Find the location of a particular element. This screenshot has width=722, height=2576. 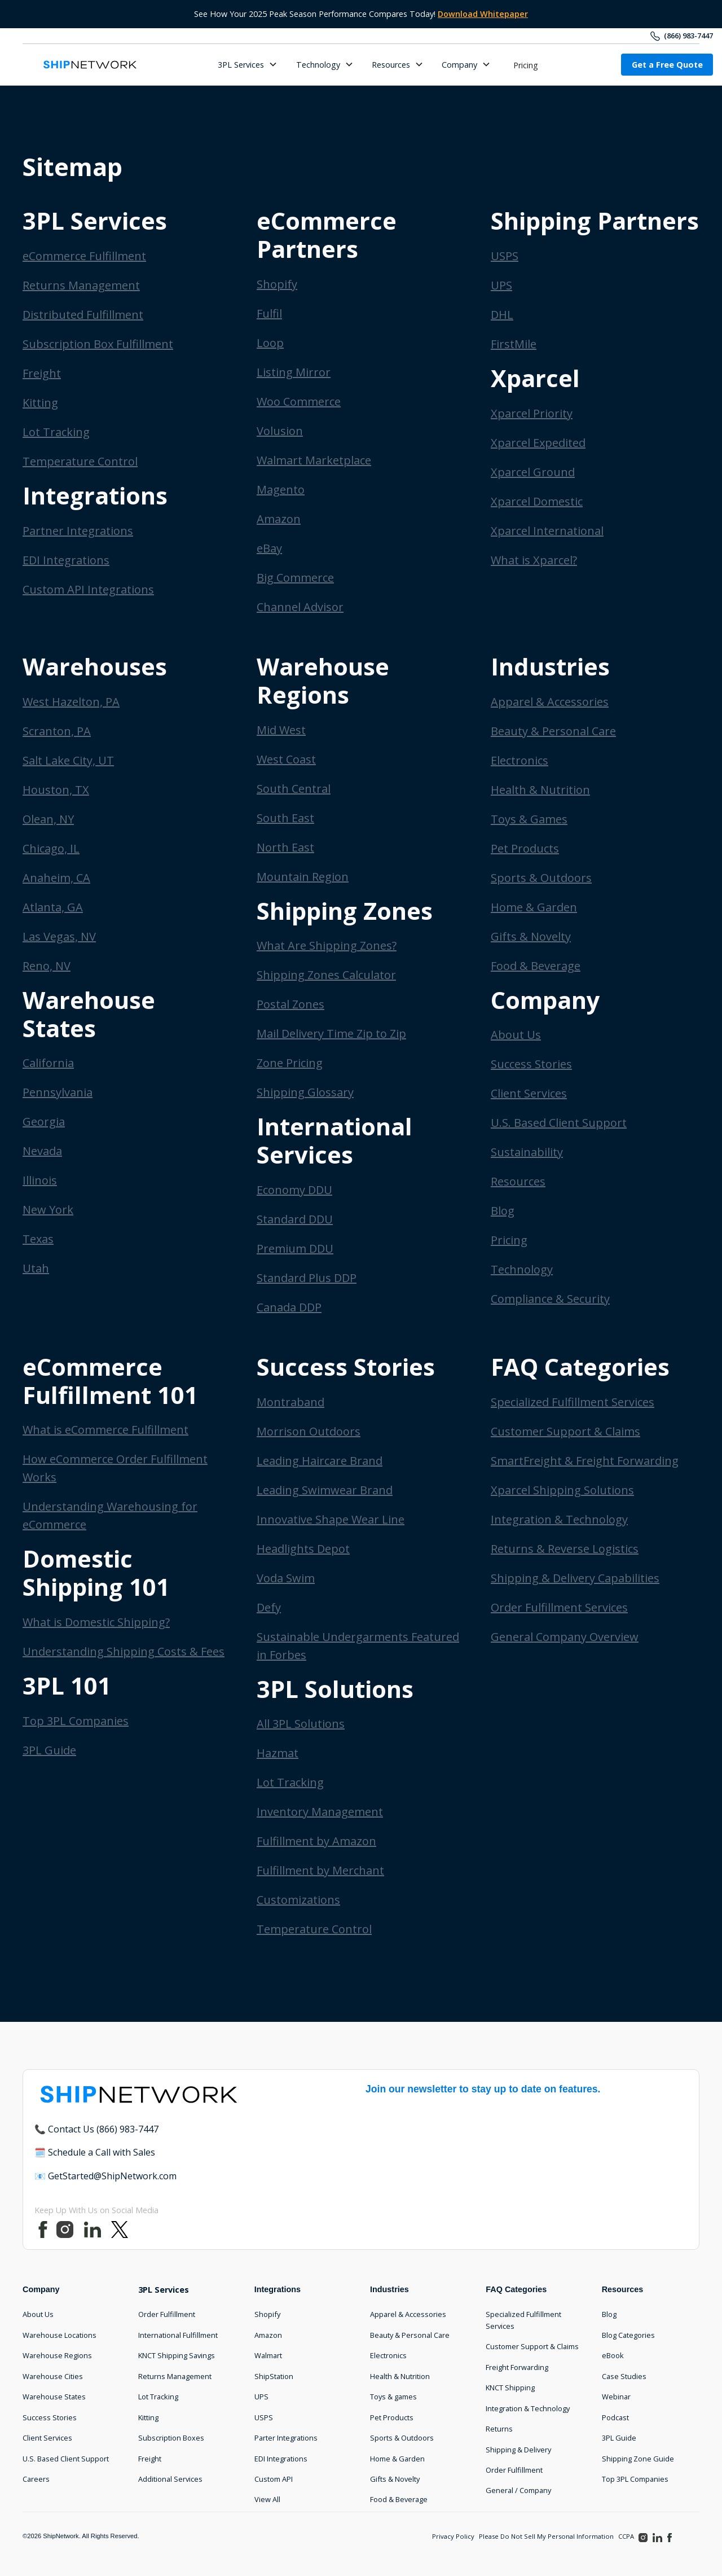

Podcast is located at coordinates (615, 2417).